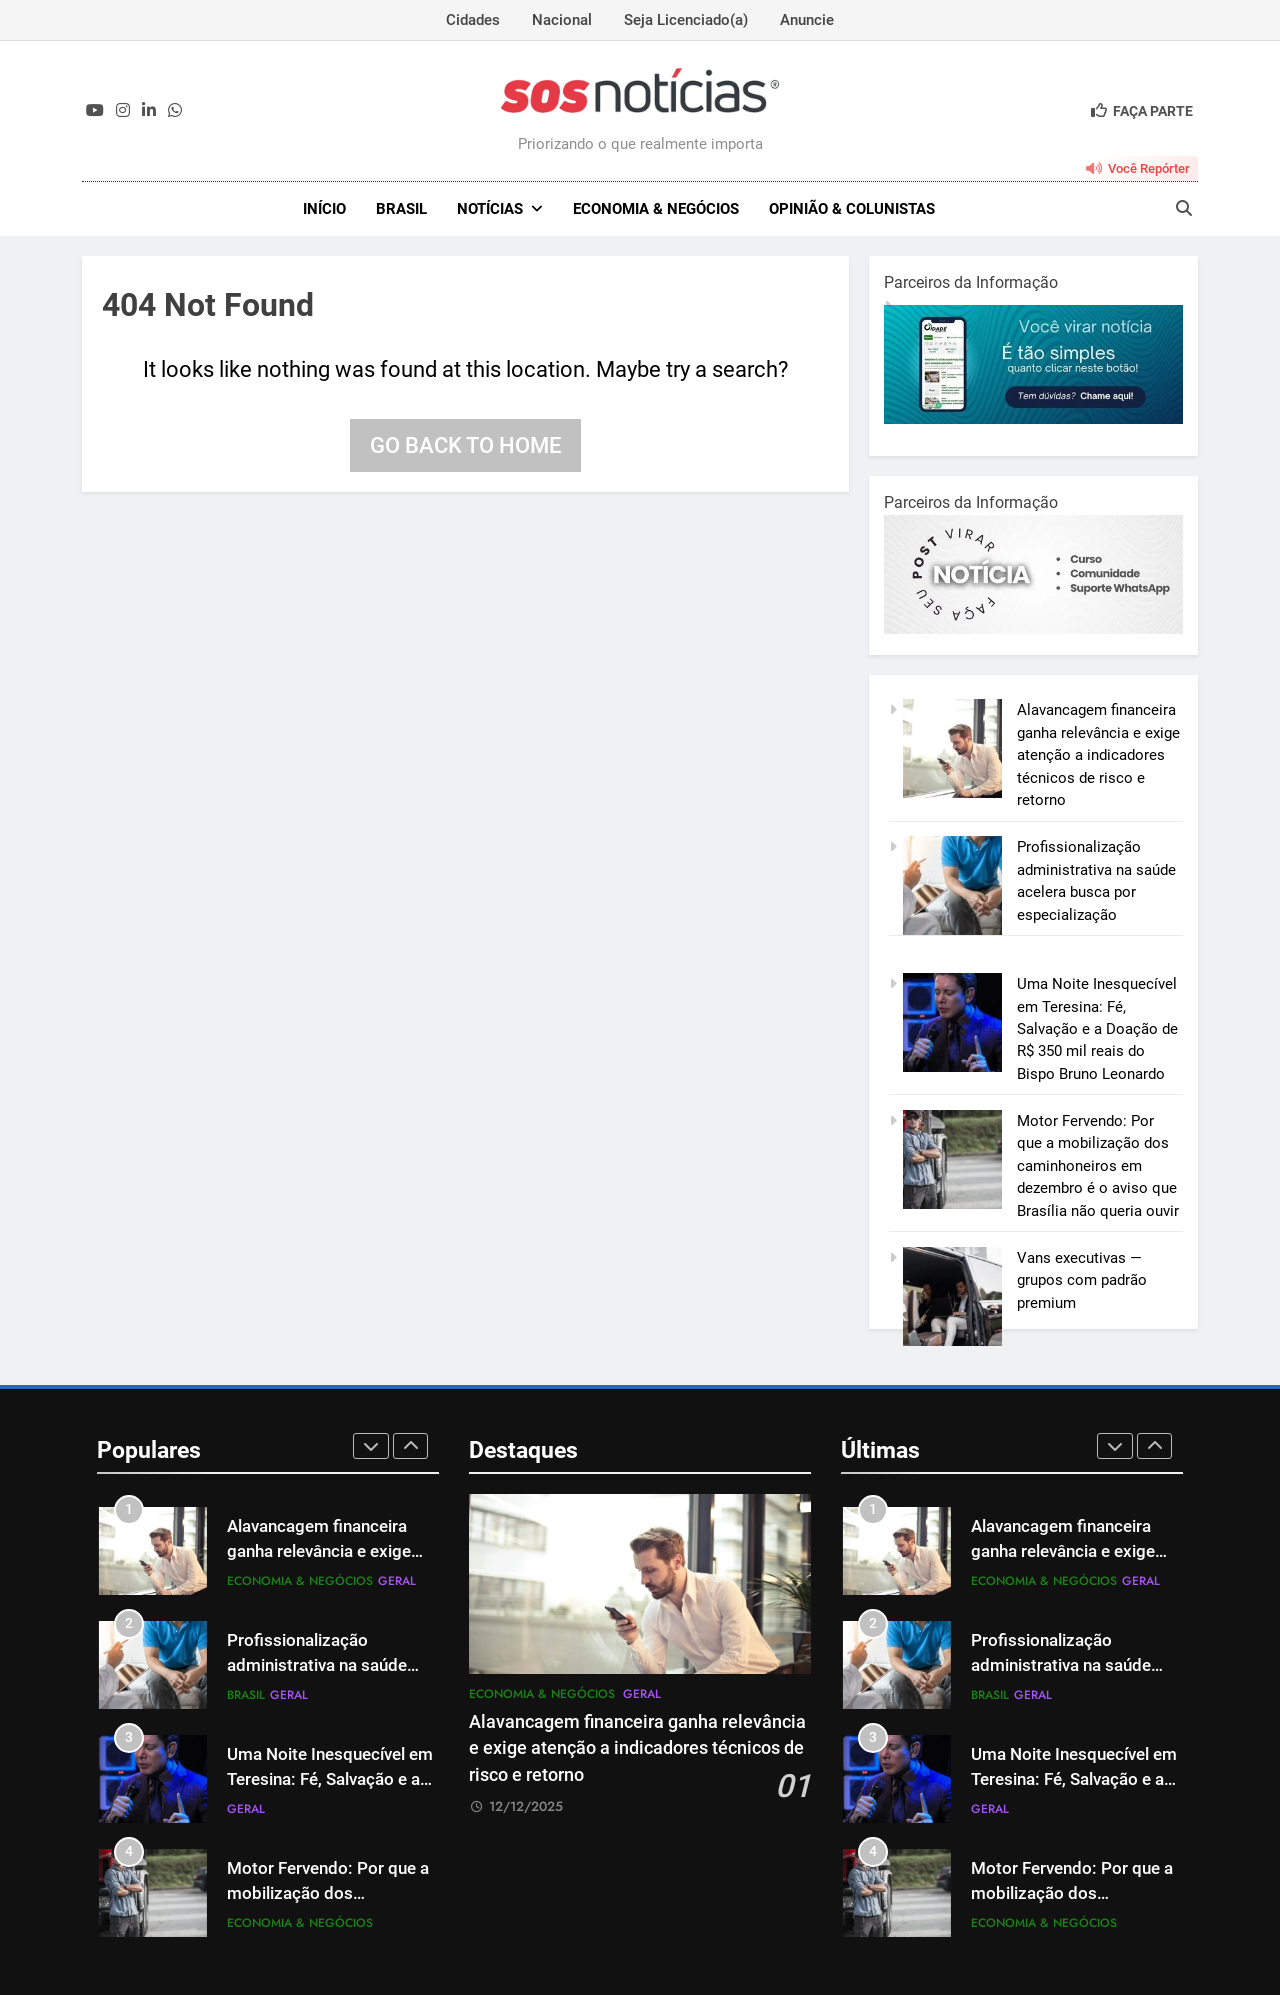 Image resolution: width=1280 pixels, height=1995 pixels. I want to click on Brasil, so click(401, 209).